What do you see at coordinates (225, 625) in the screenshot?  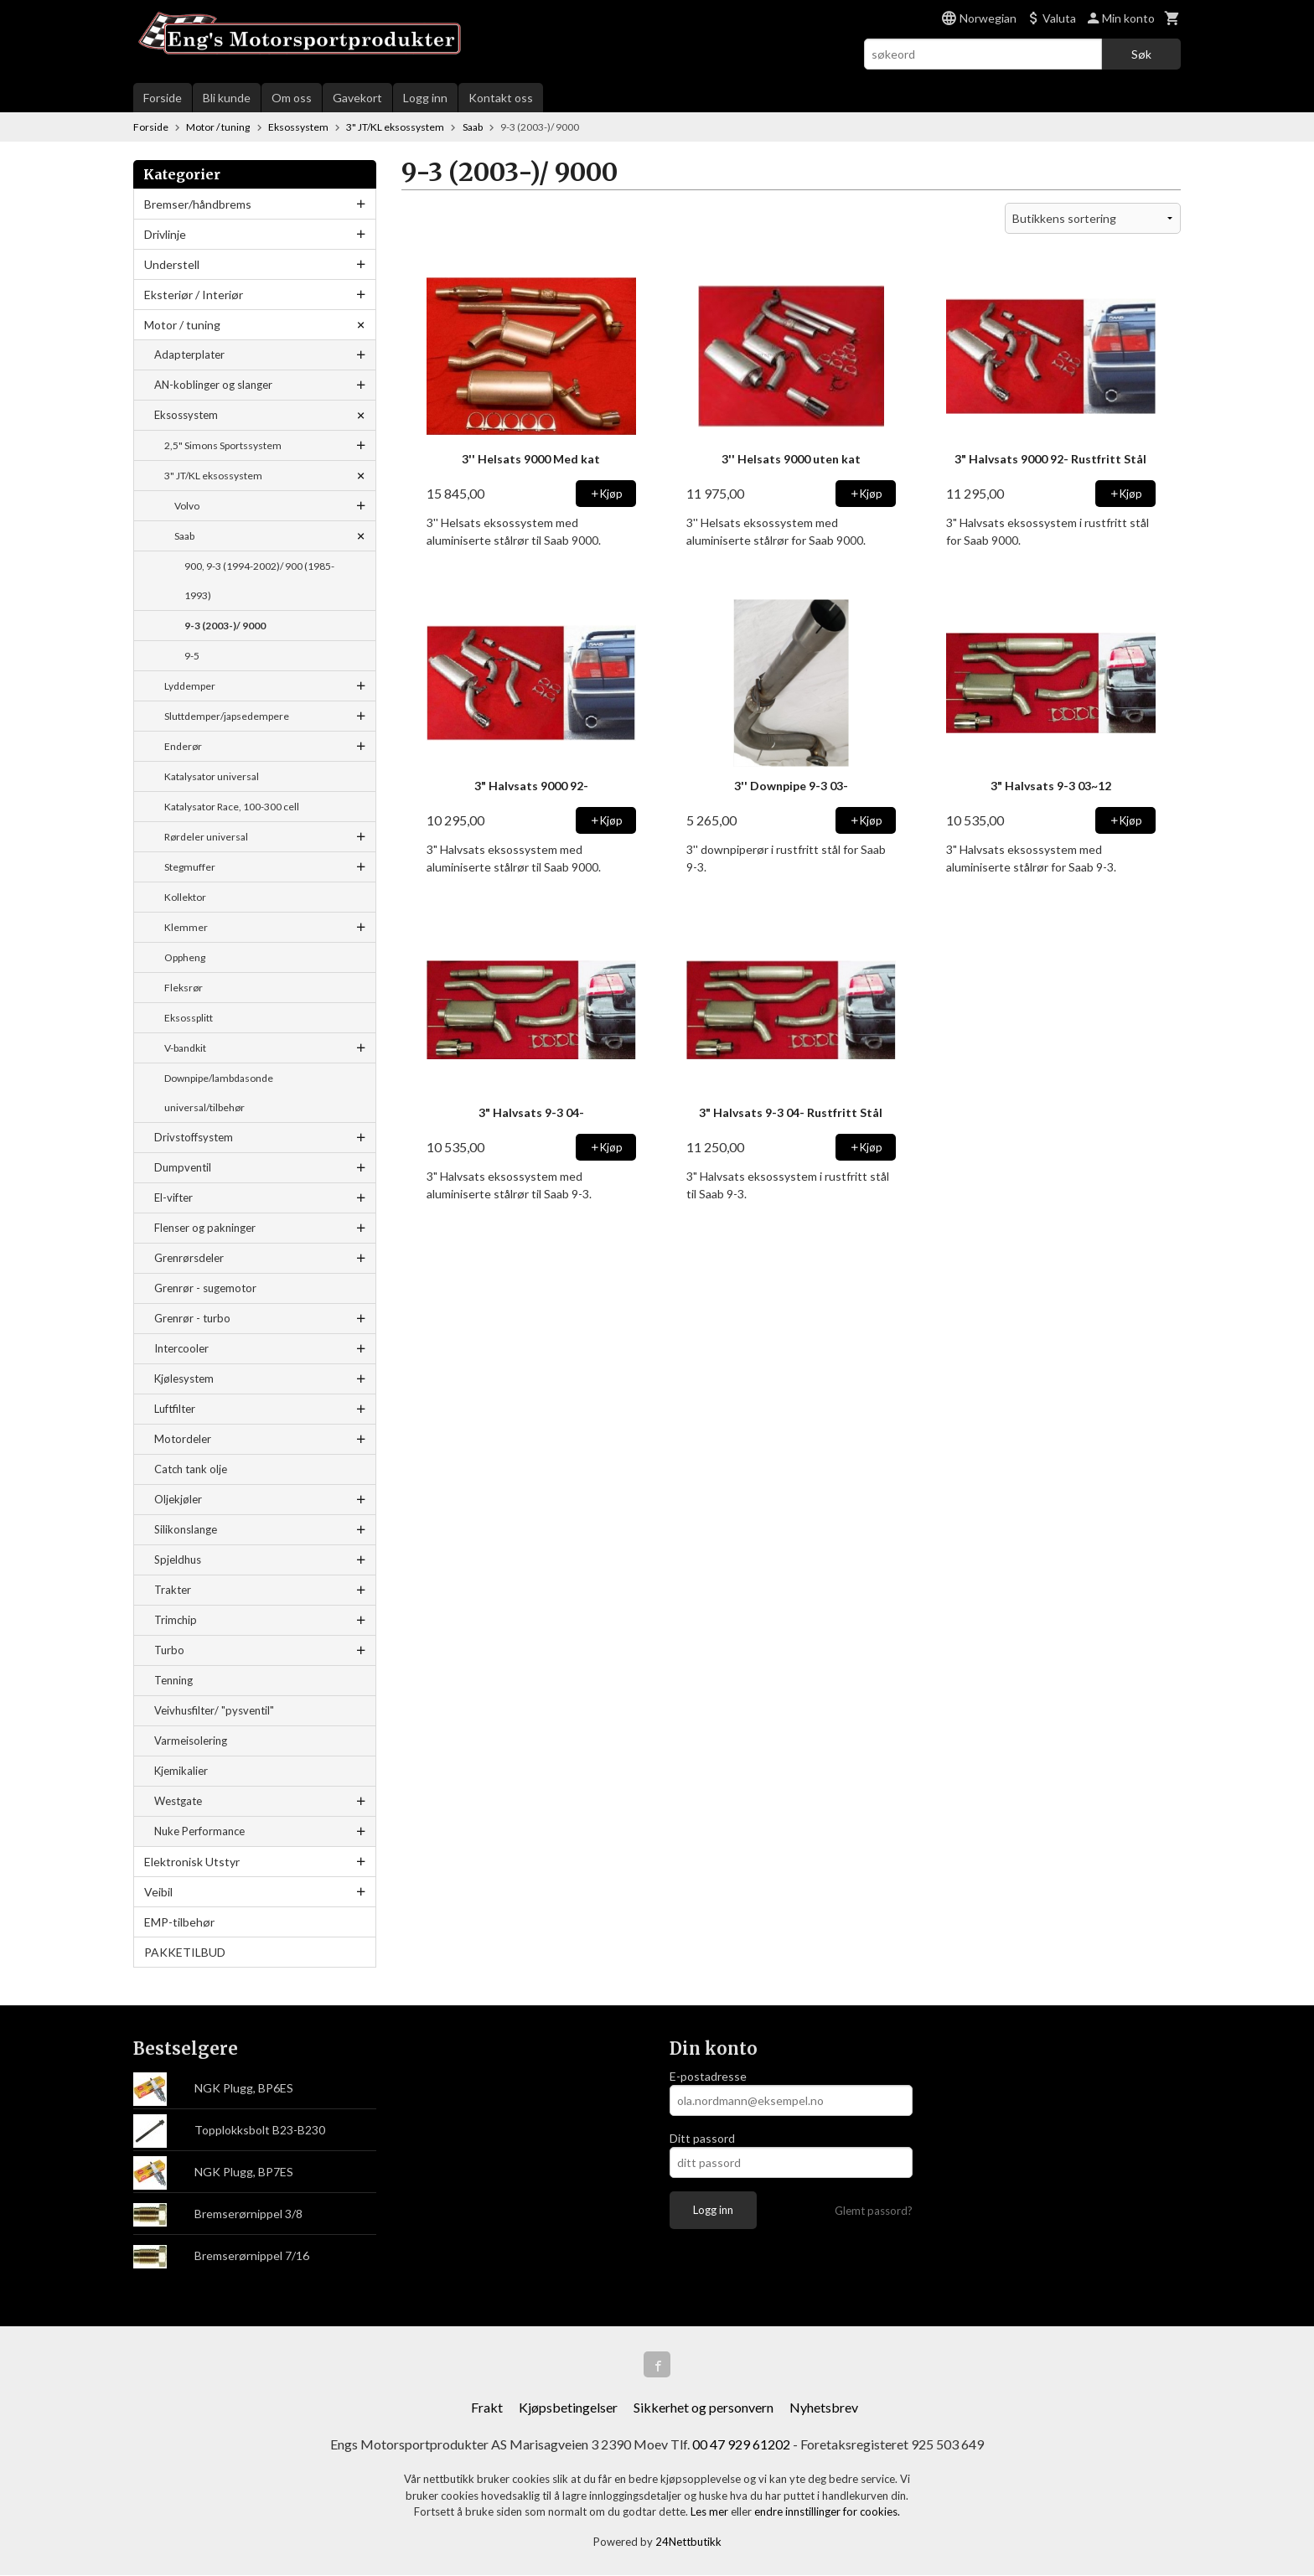 I see `9-3 (2003-)/ 9000` at bounding box center [225, 625].